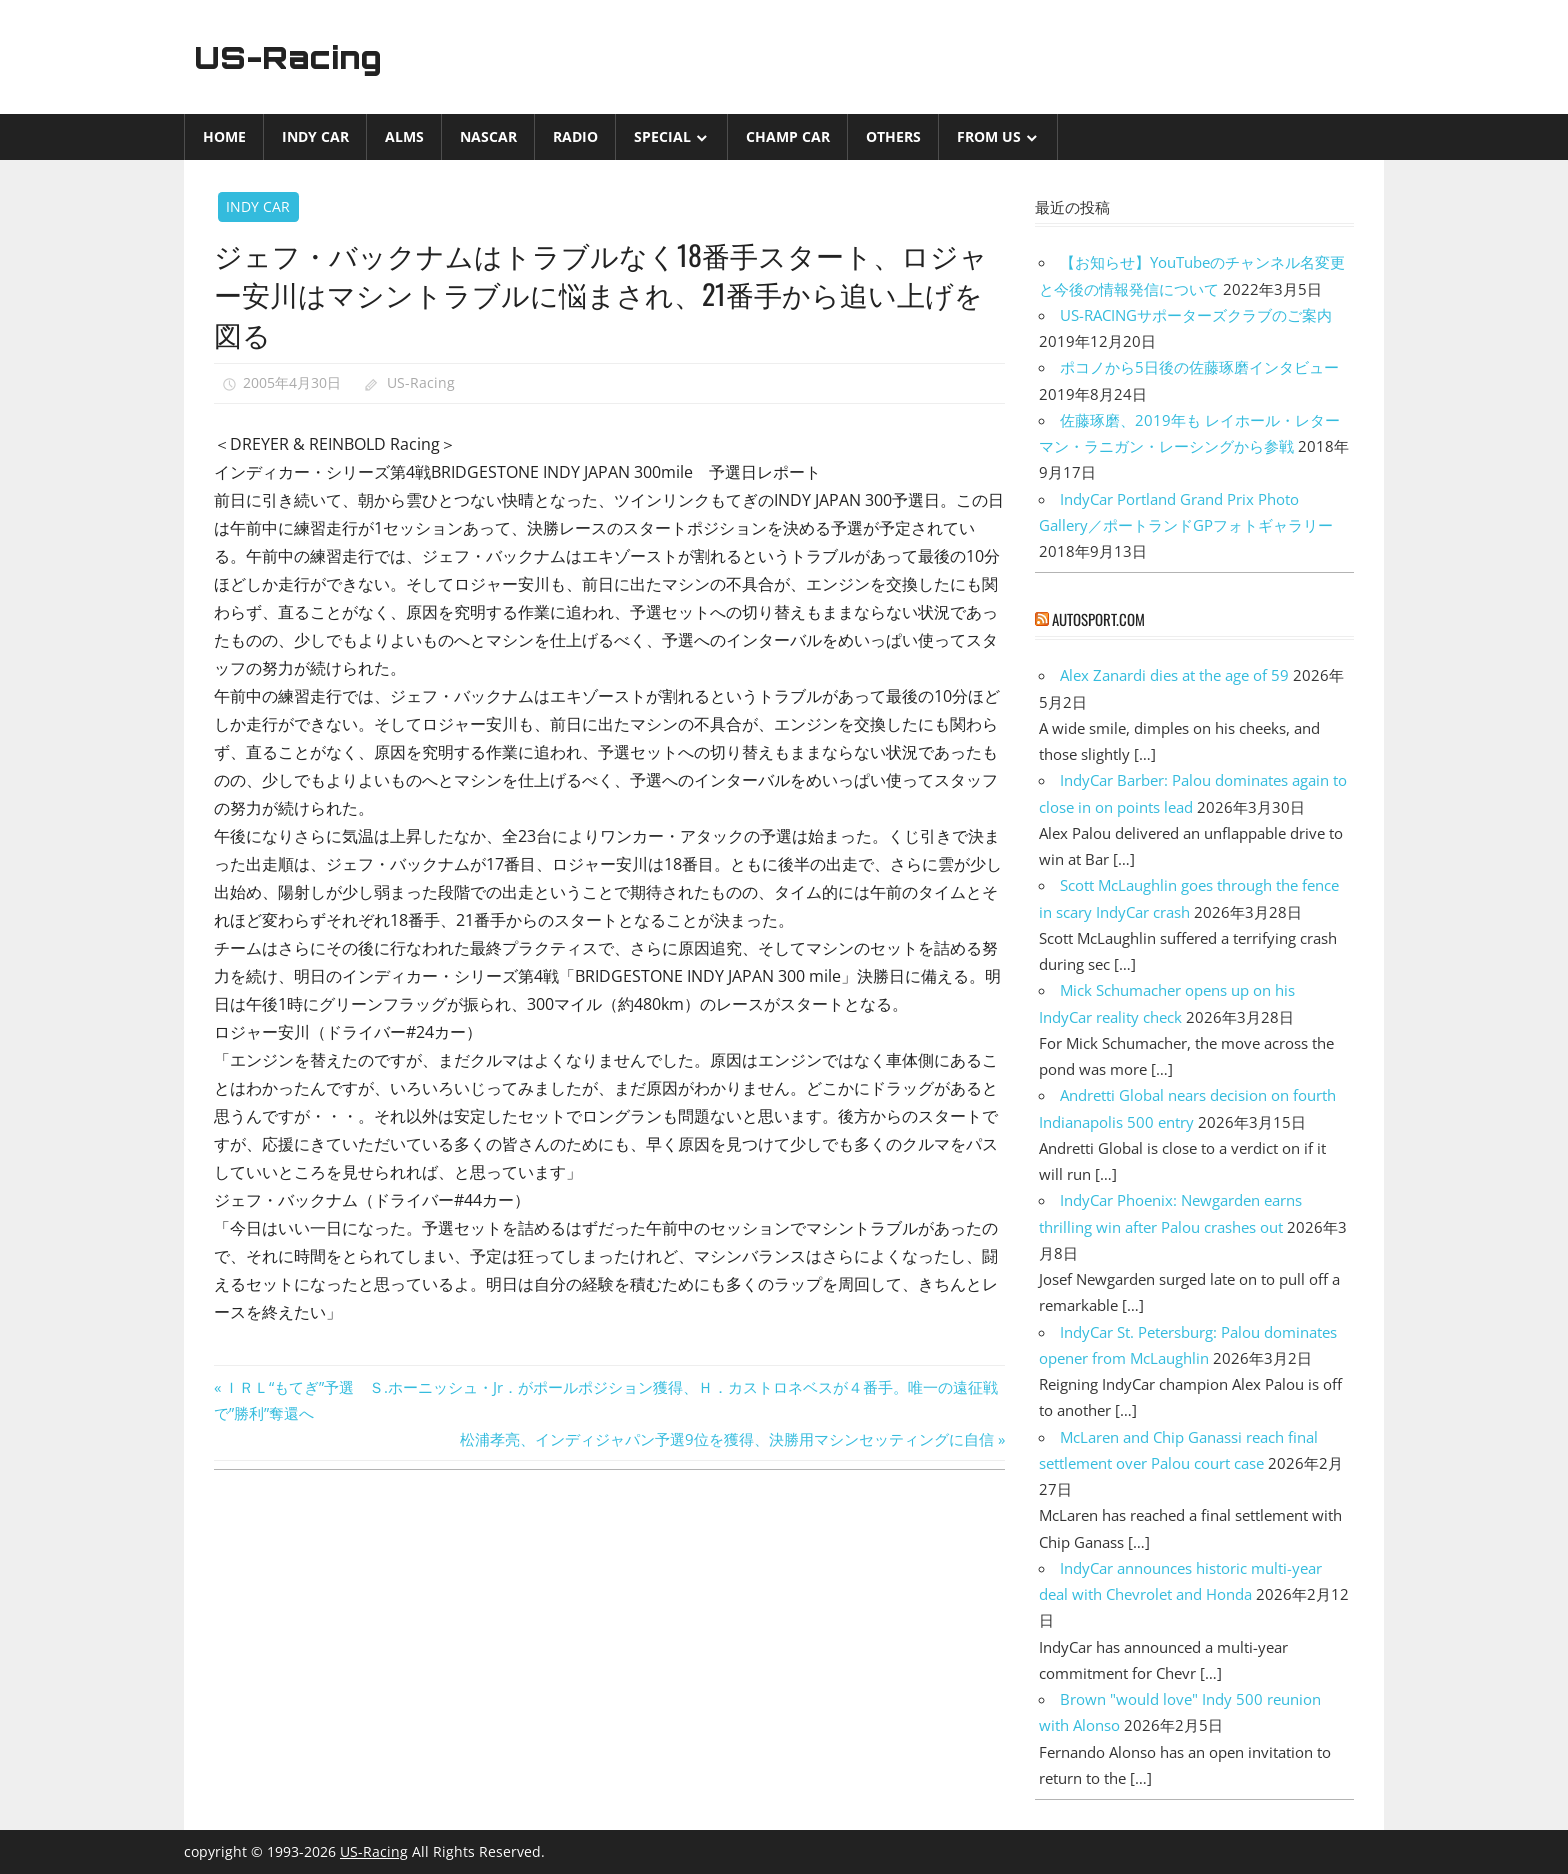 This screenshot has width=1568, height=1874. What do you see at coordinates (989, 136) in the screenshot?
I see `from US` at bounding box center [989, 136].